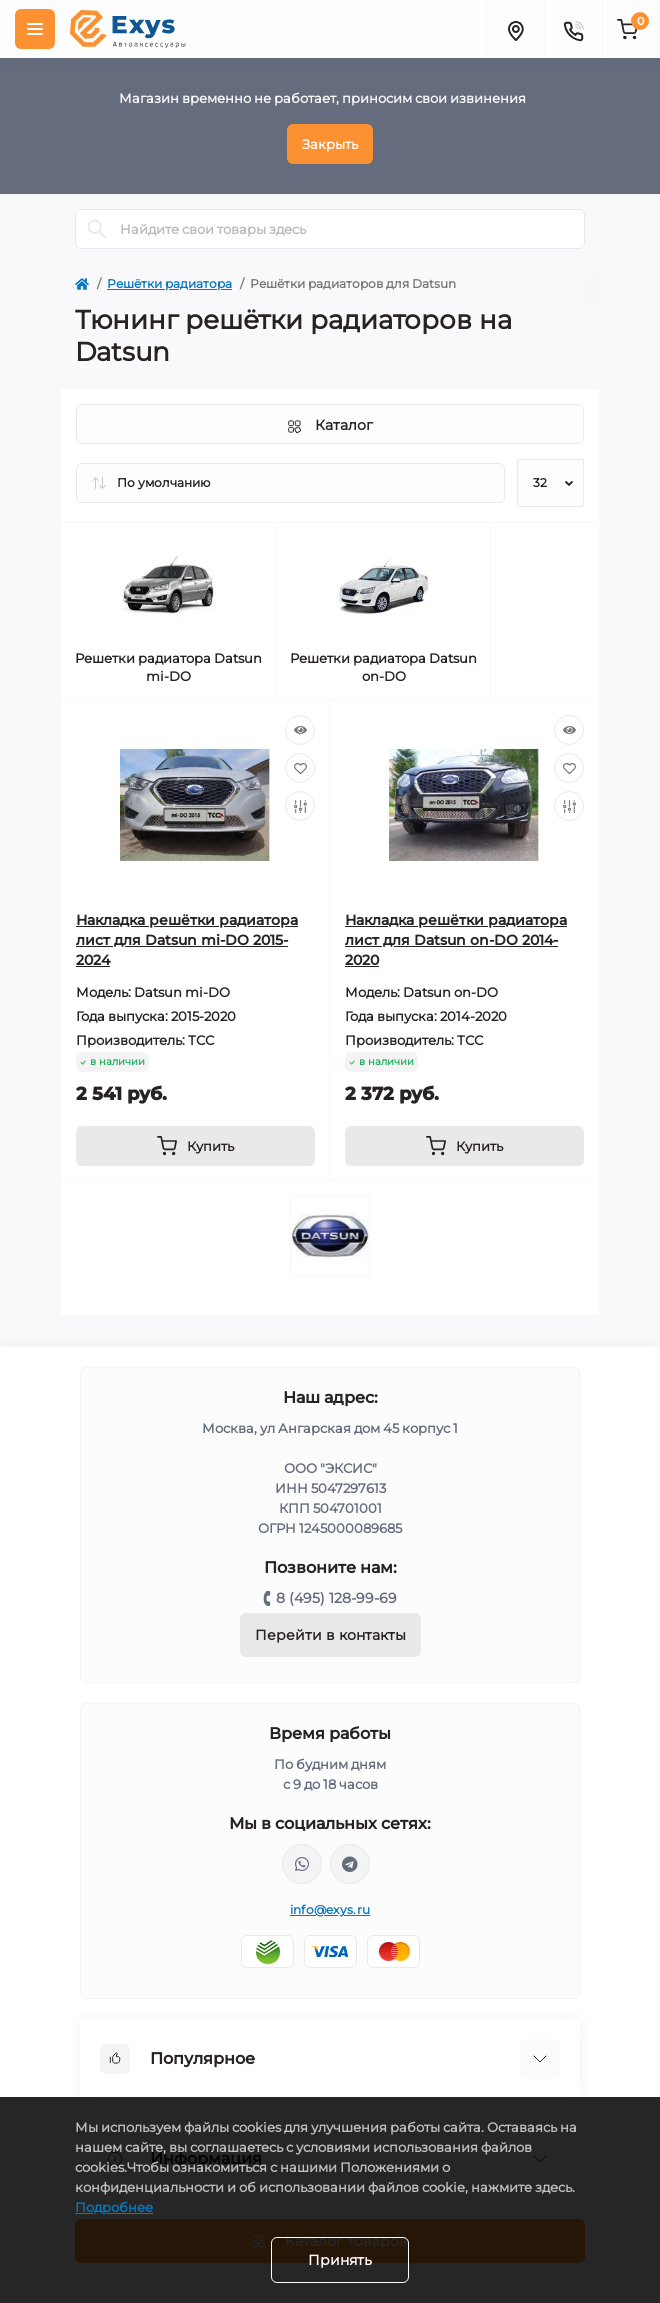 The image size is (660, 2303). What do you see at coordinates (330, 144) in the screenshot?
I see `Закрыть [Information]` at bounding box center [330, 144].